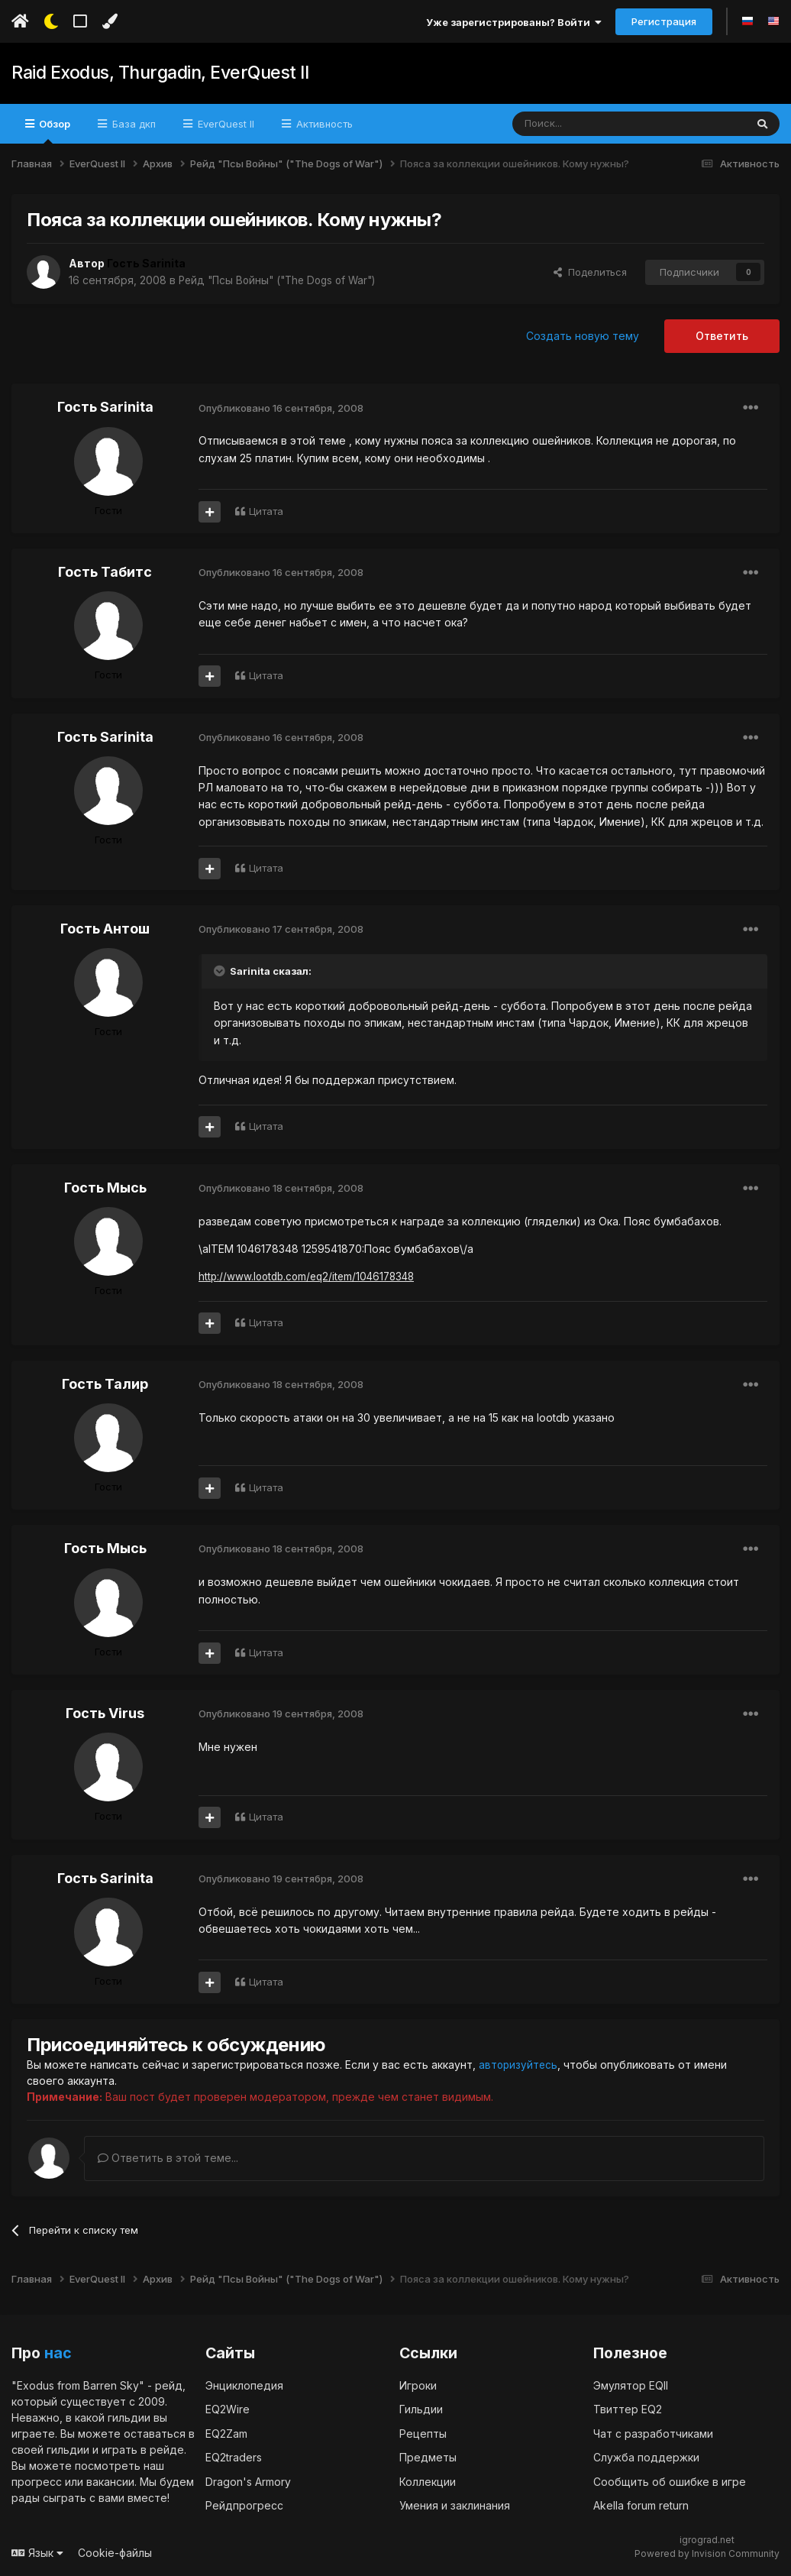  I want to click on Активность, so click(323, 124).